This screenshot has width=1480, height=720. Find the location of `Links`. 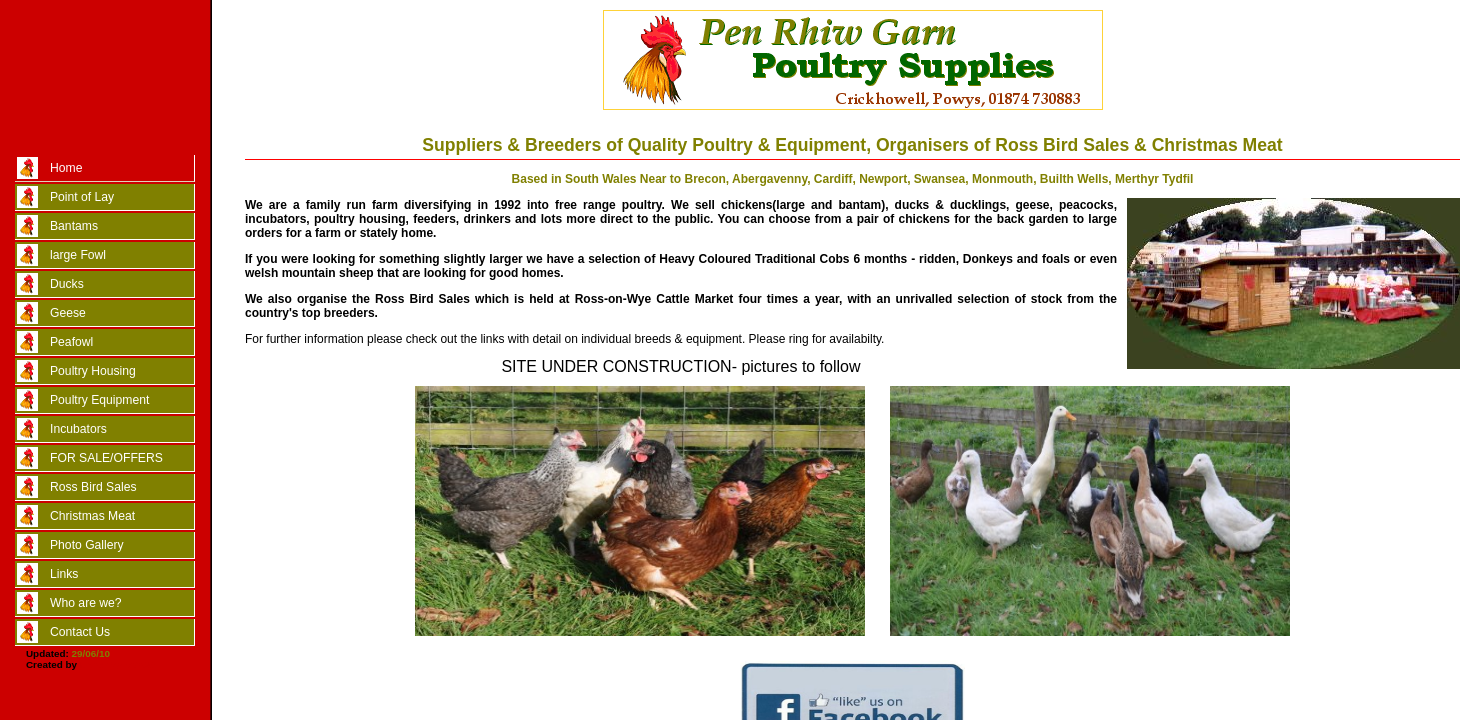

Links is located at coordinates (64, 574).